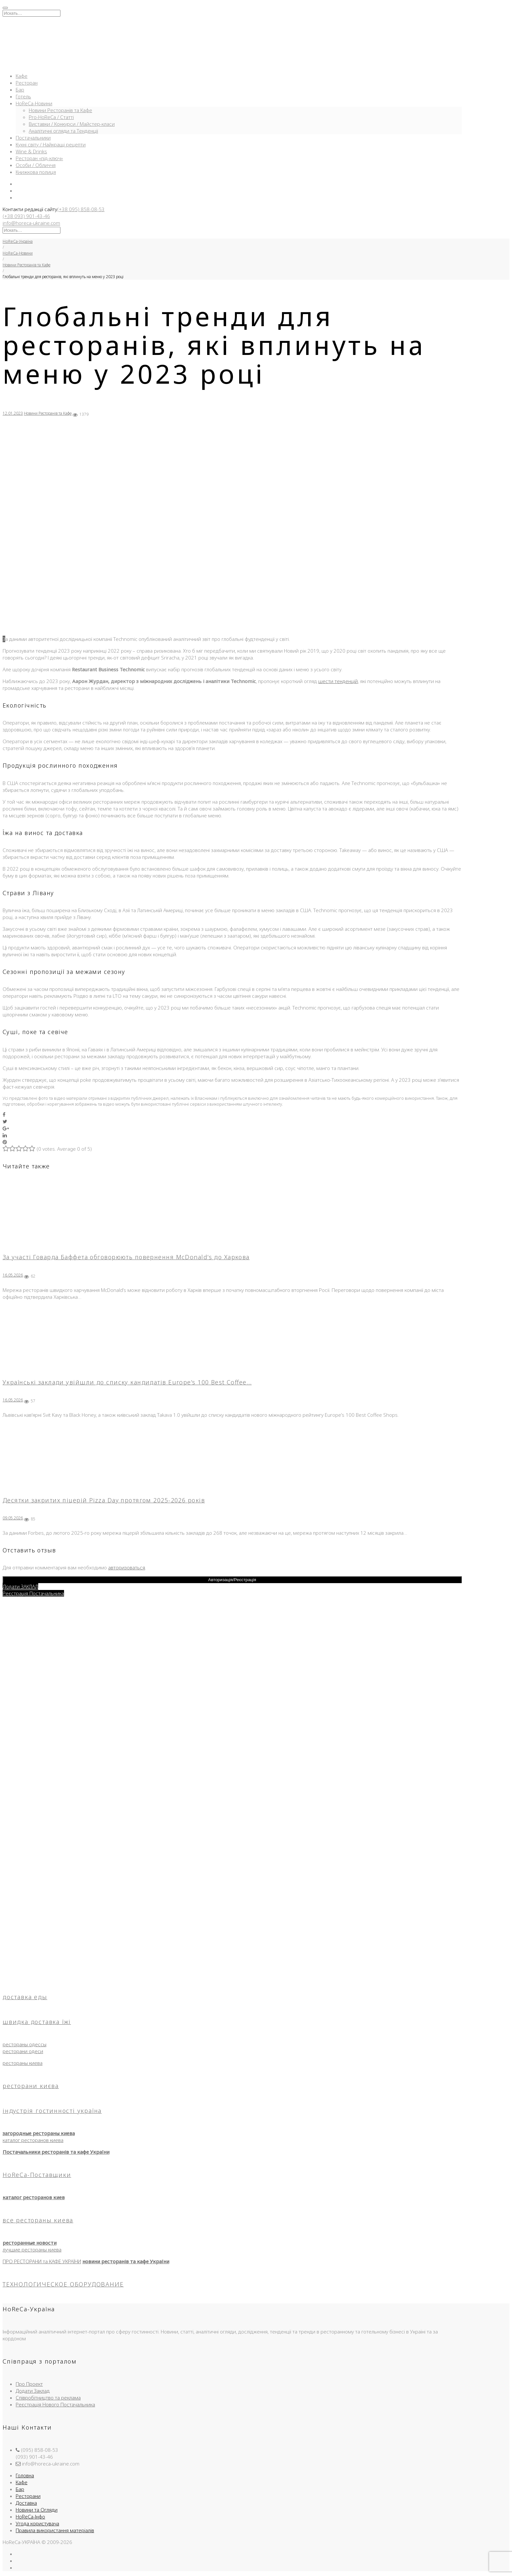 This screenshot has width=512, height=2576. I want to click on загородные рестораны киева, so click(39, 2133).